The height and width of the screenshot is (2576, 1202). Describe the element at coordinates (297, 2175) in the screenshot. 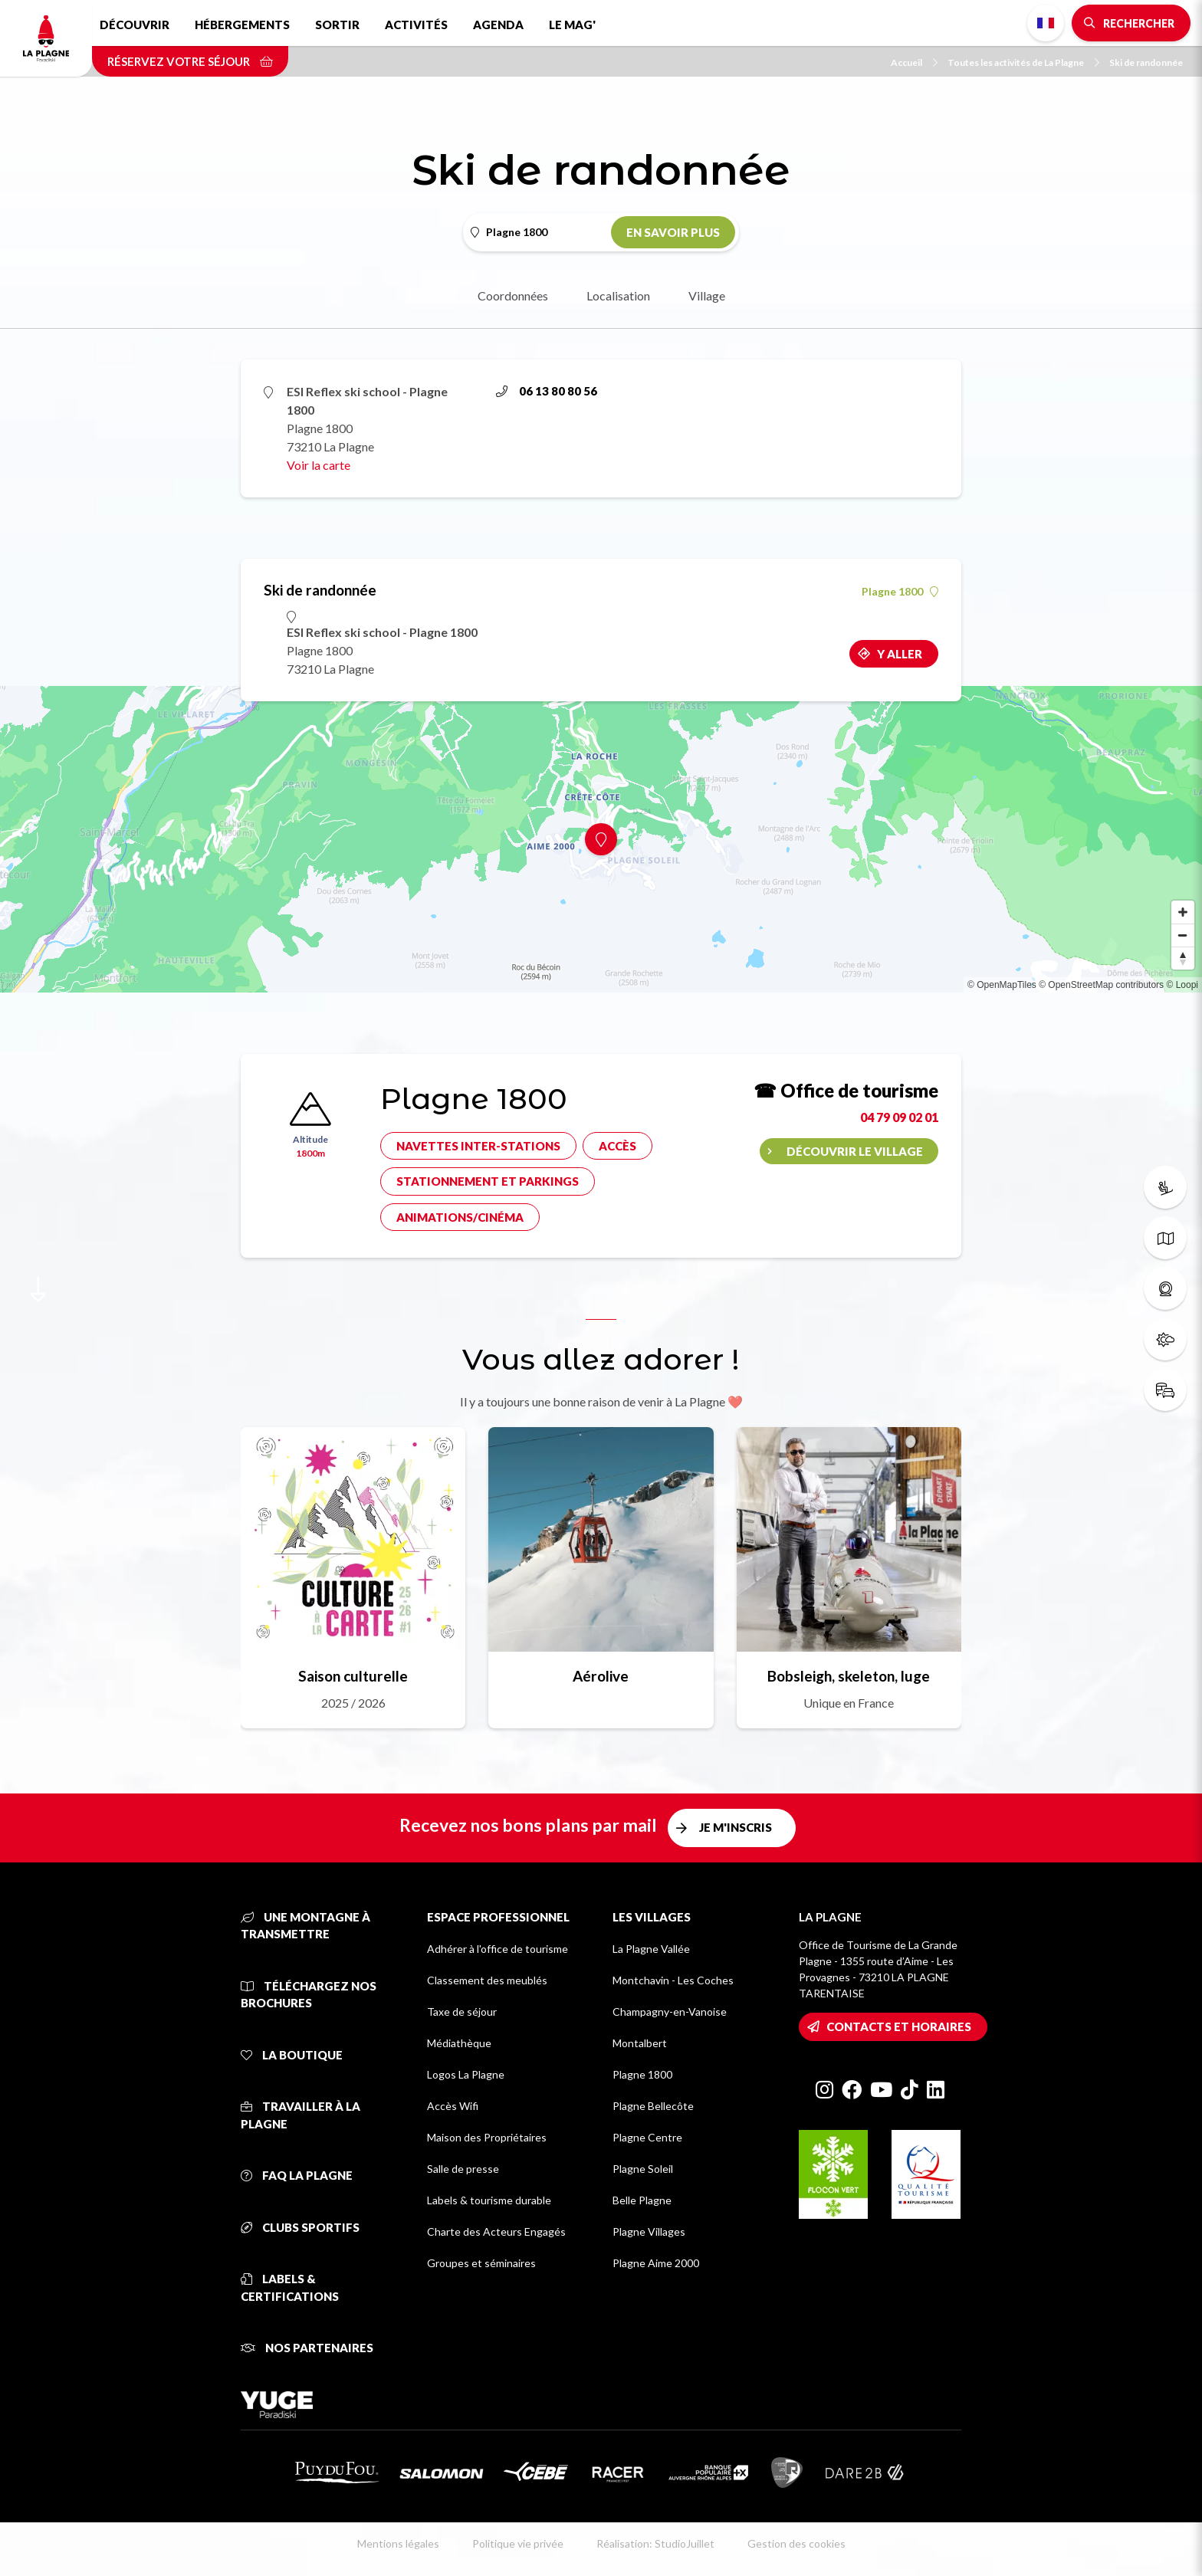

I see `FAQ La Plagne` at that location.